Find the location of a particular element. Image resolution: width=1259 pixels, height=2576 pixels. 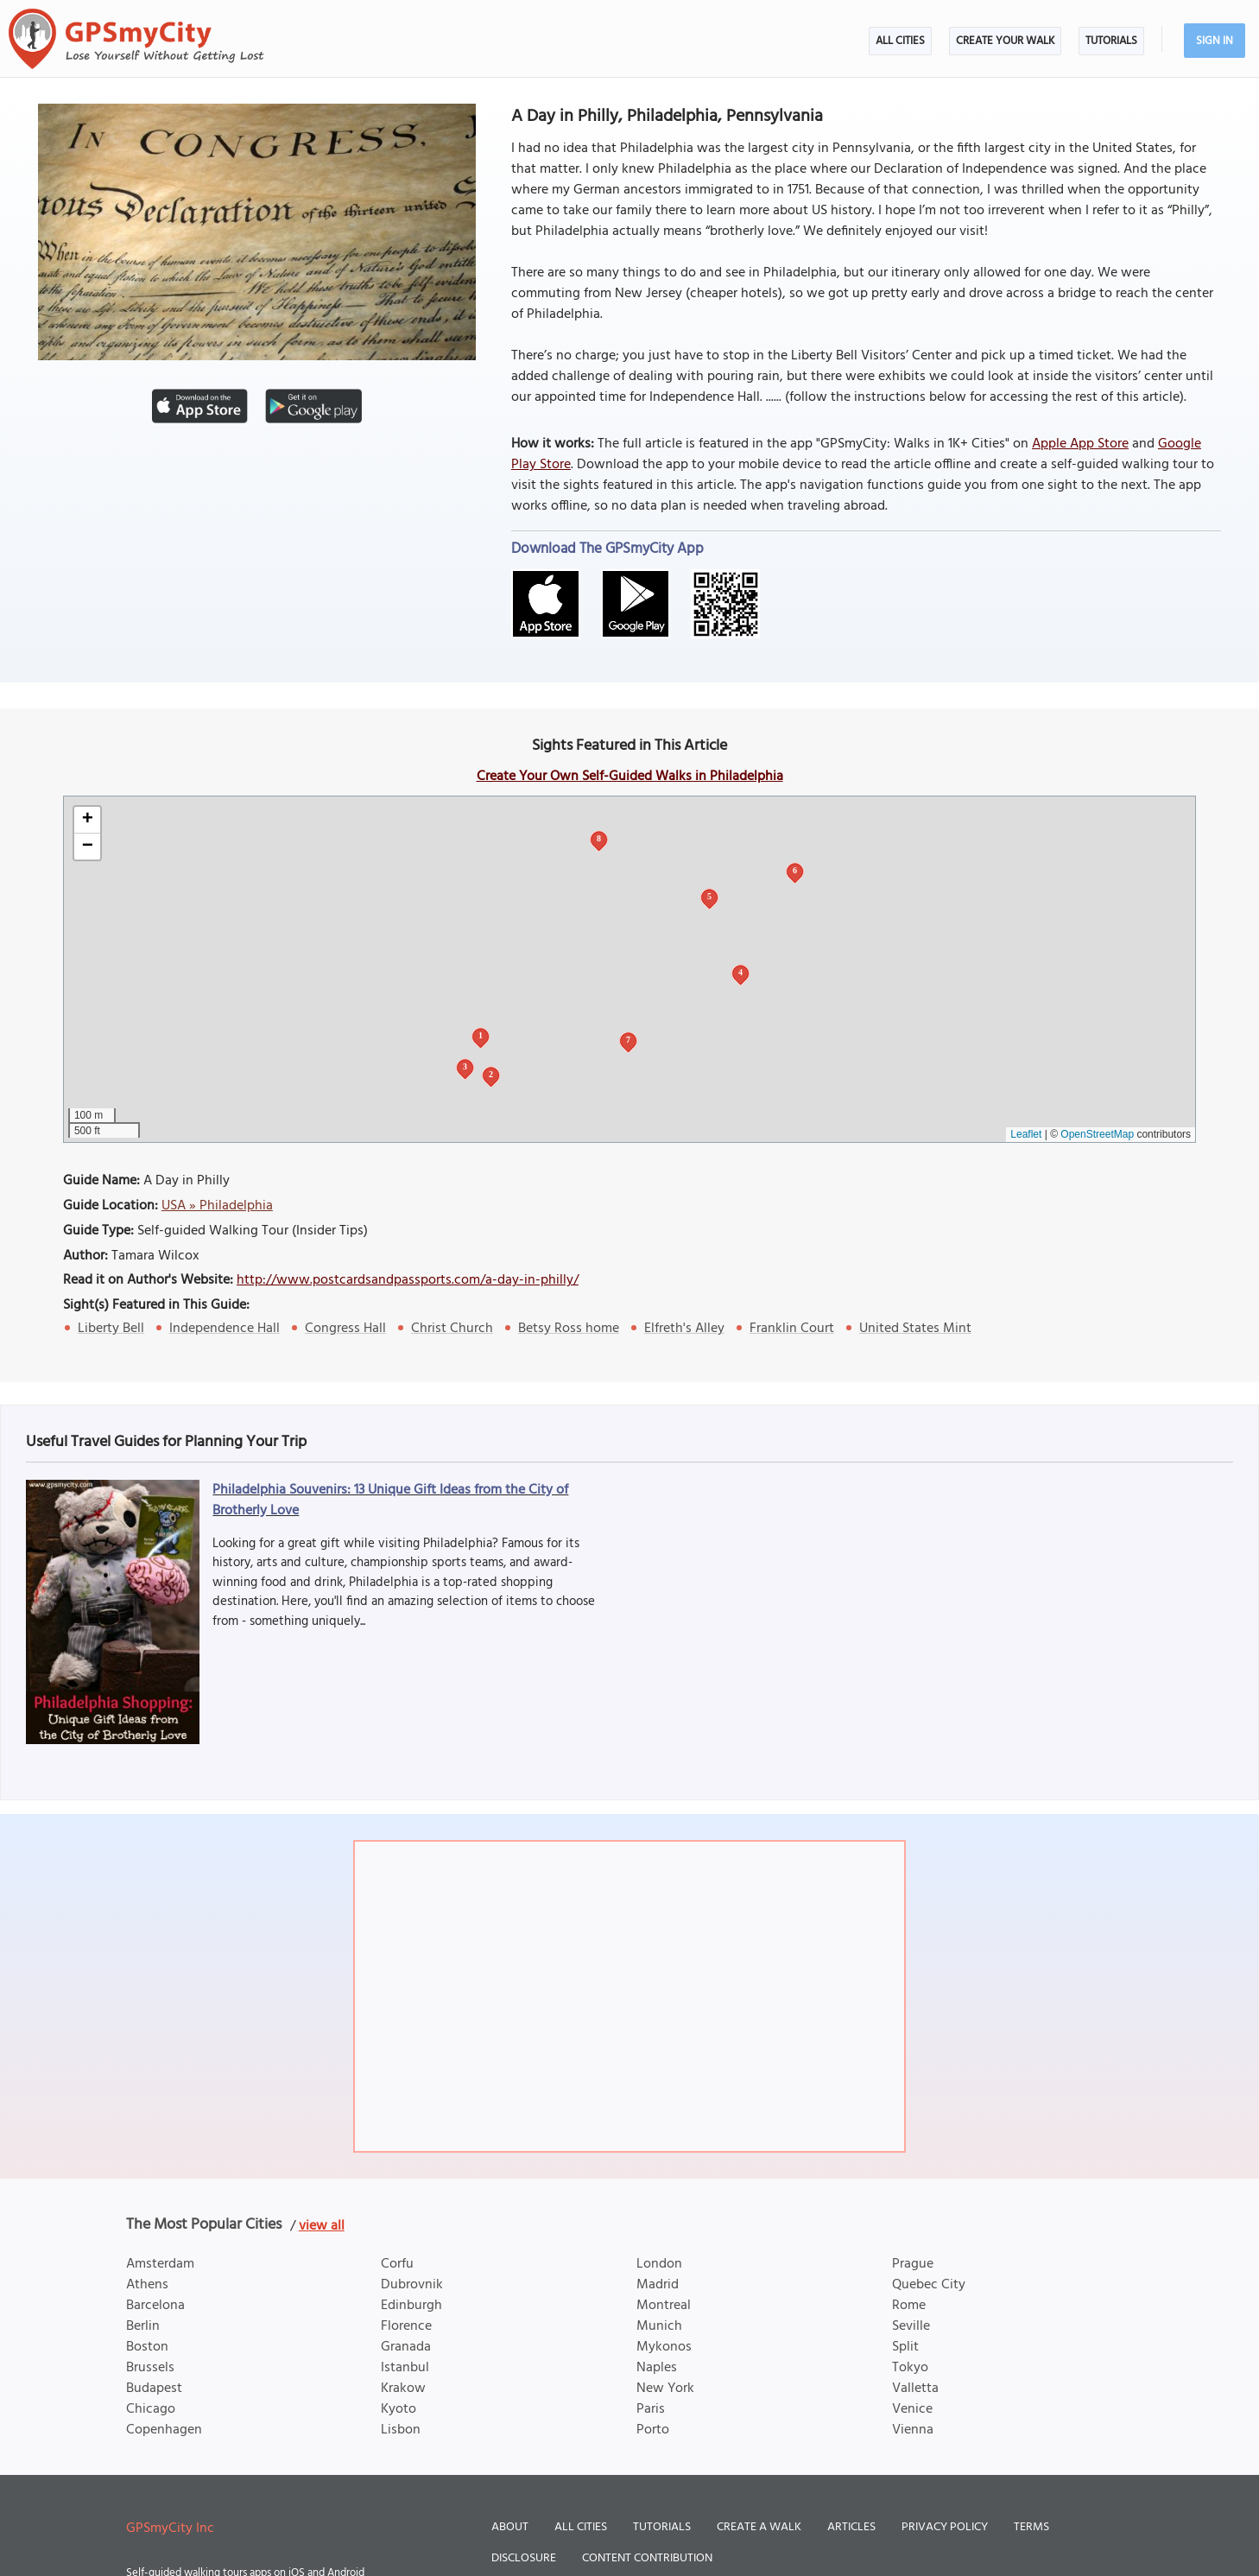

About is located at coordinates (509, 2527).